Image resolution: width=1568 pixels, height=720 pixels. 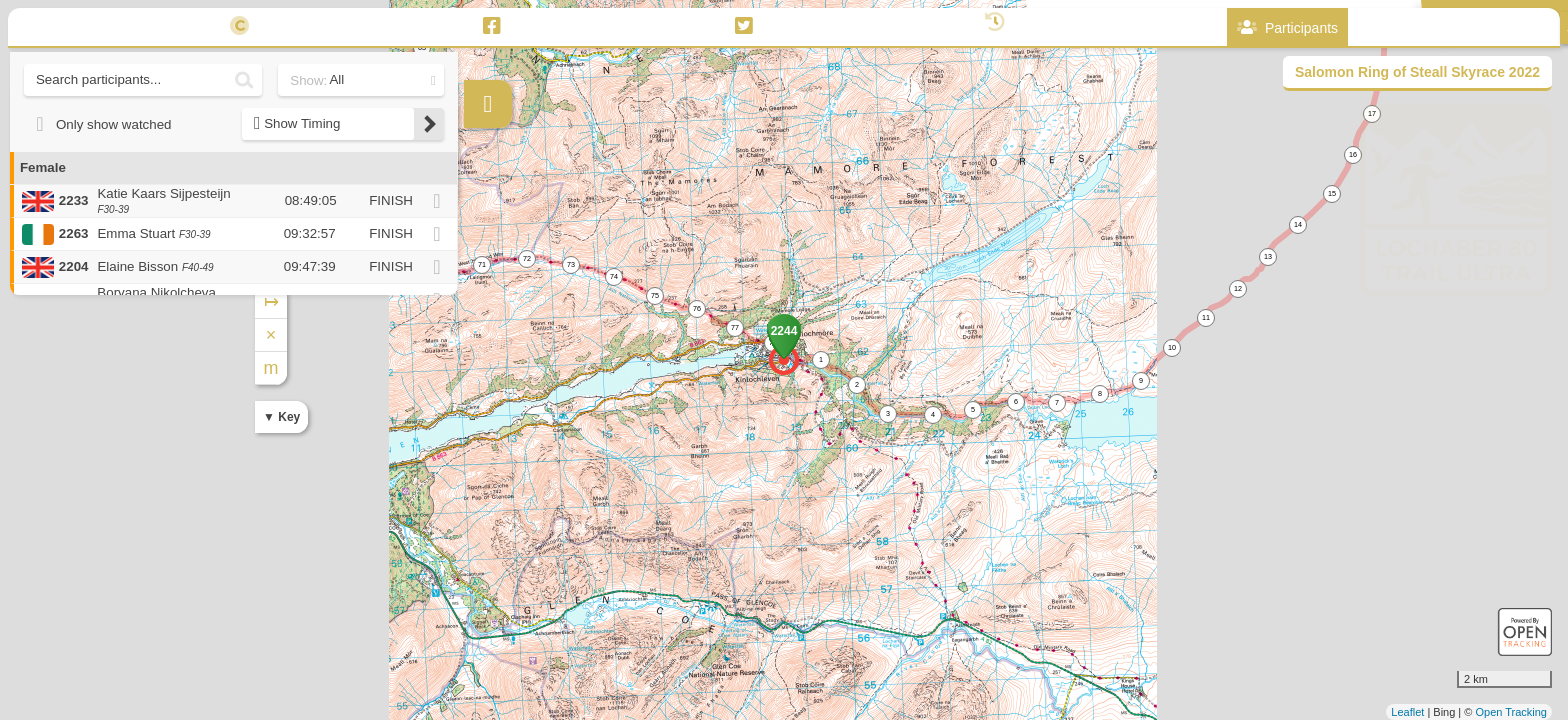 What do you see at coordinates (1298, 224) in the screenshot?
I see `14` at bounding box center [1298, 224].